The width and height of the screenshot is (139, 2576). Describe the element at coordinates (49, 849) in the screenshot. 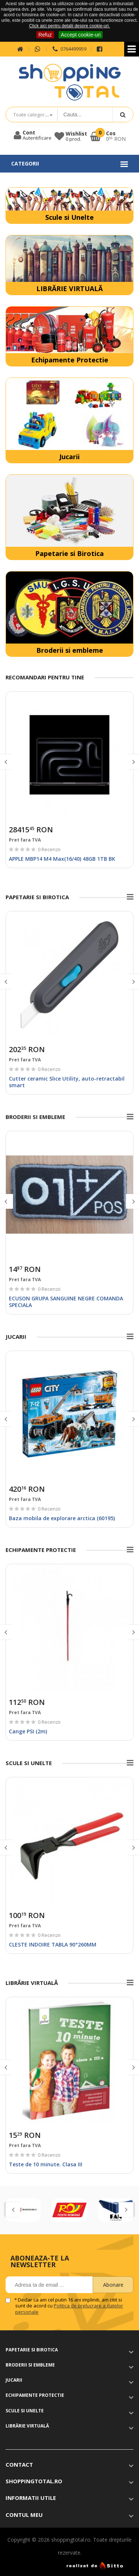

I see `0 Recenzii` at that location.